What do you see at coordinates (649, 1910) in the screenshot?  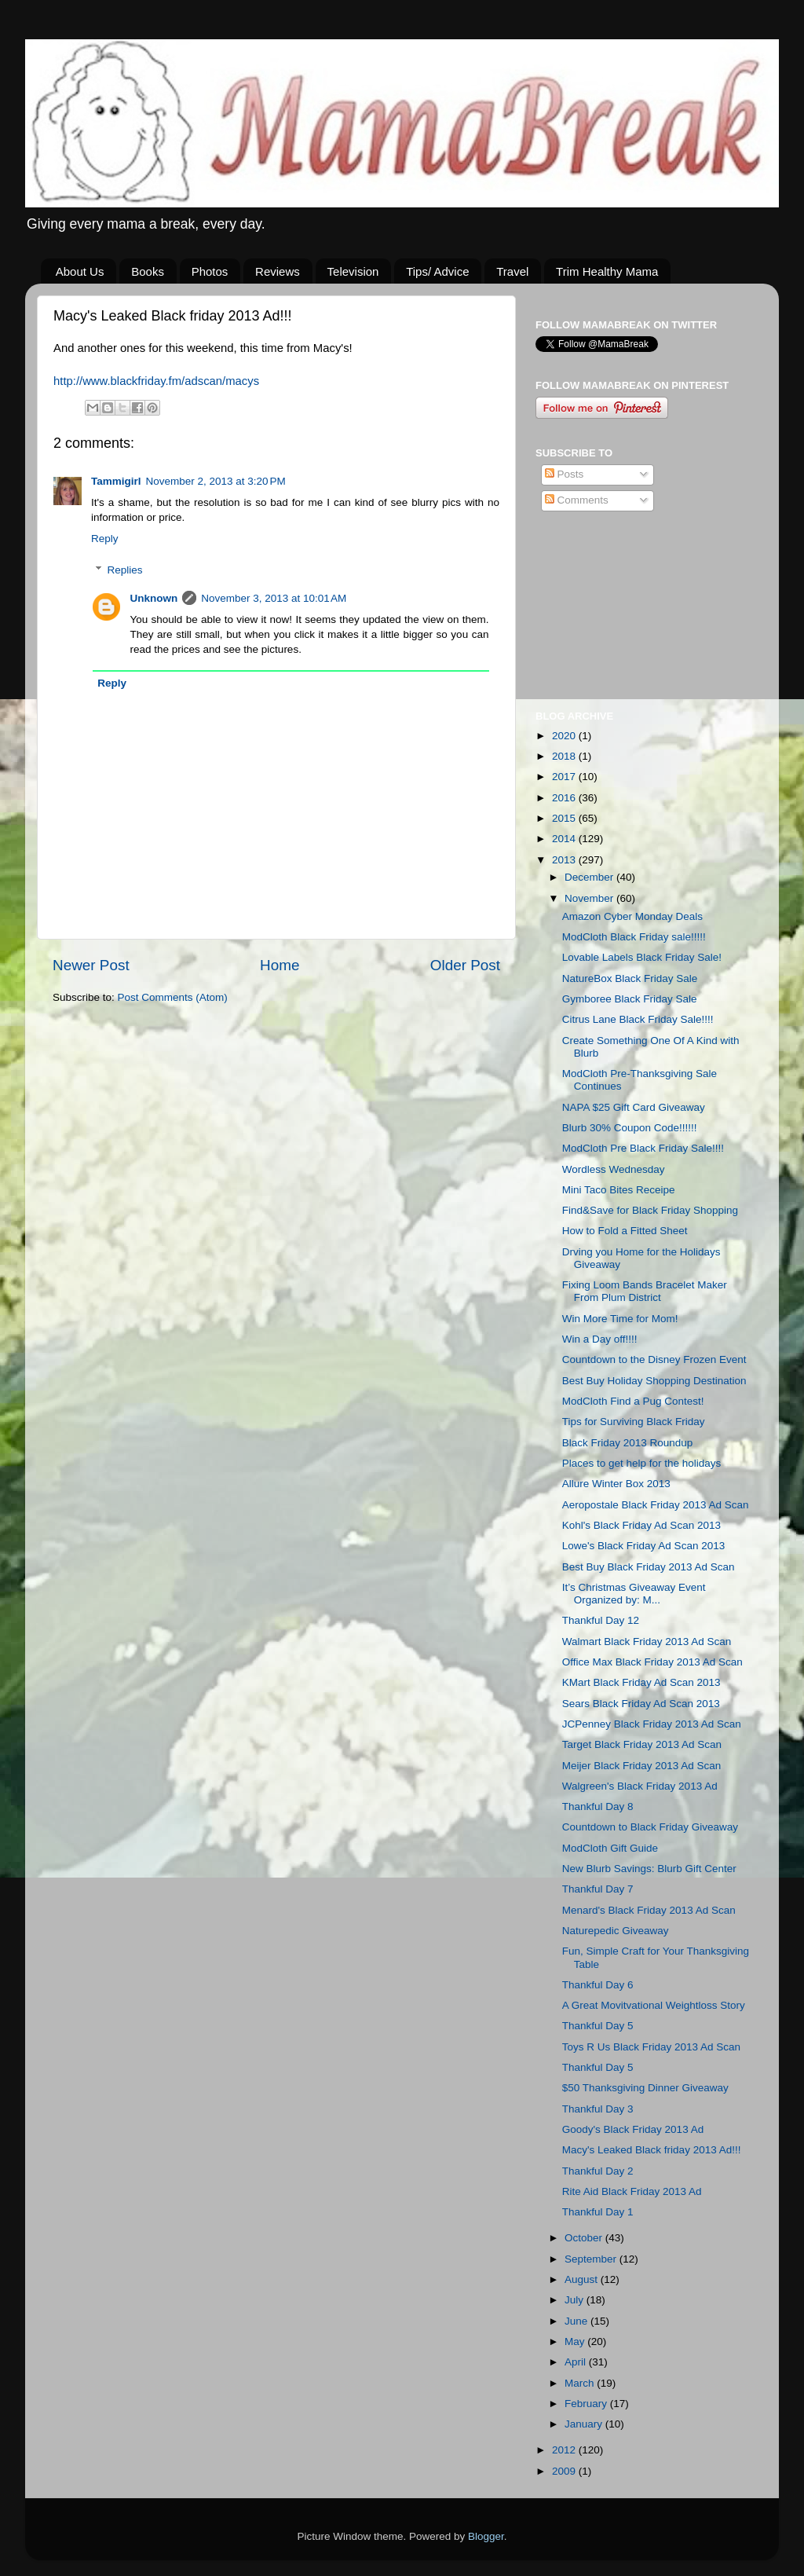 I see `Menard's Black Friday 2013 Ad Scan` at bounding box center [649, 1910].